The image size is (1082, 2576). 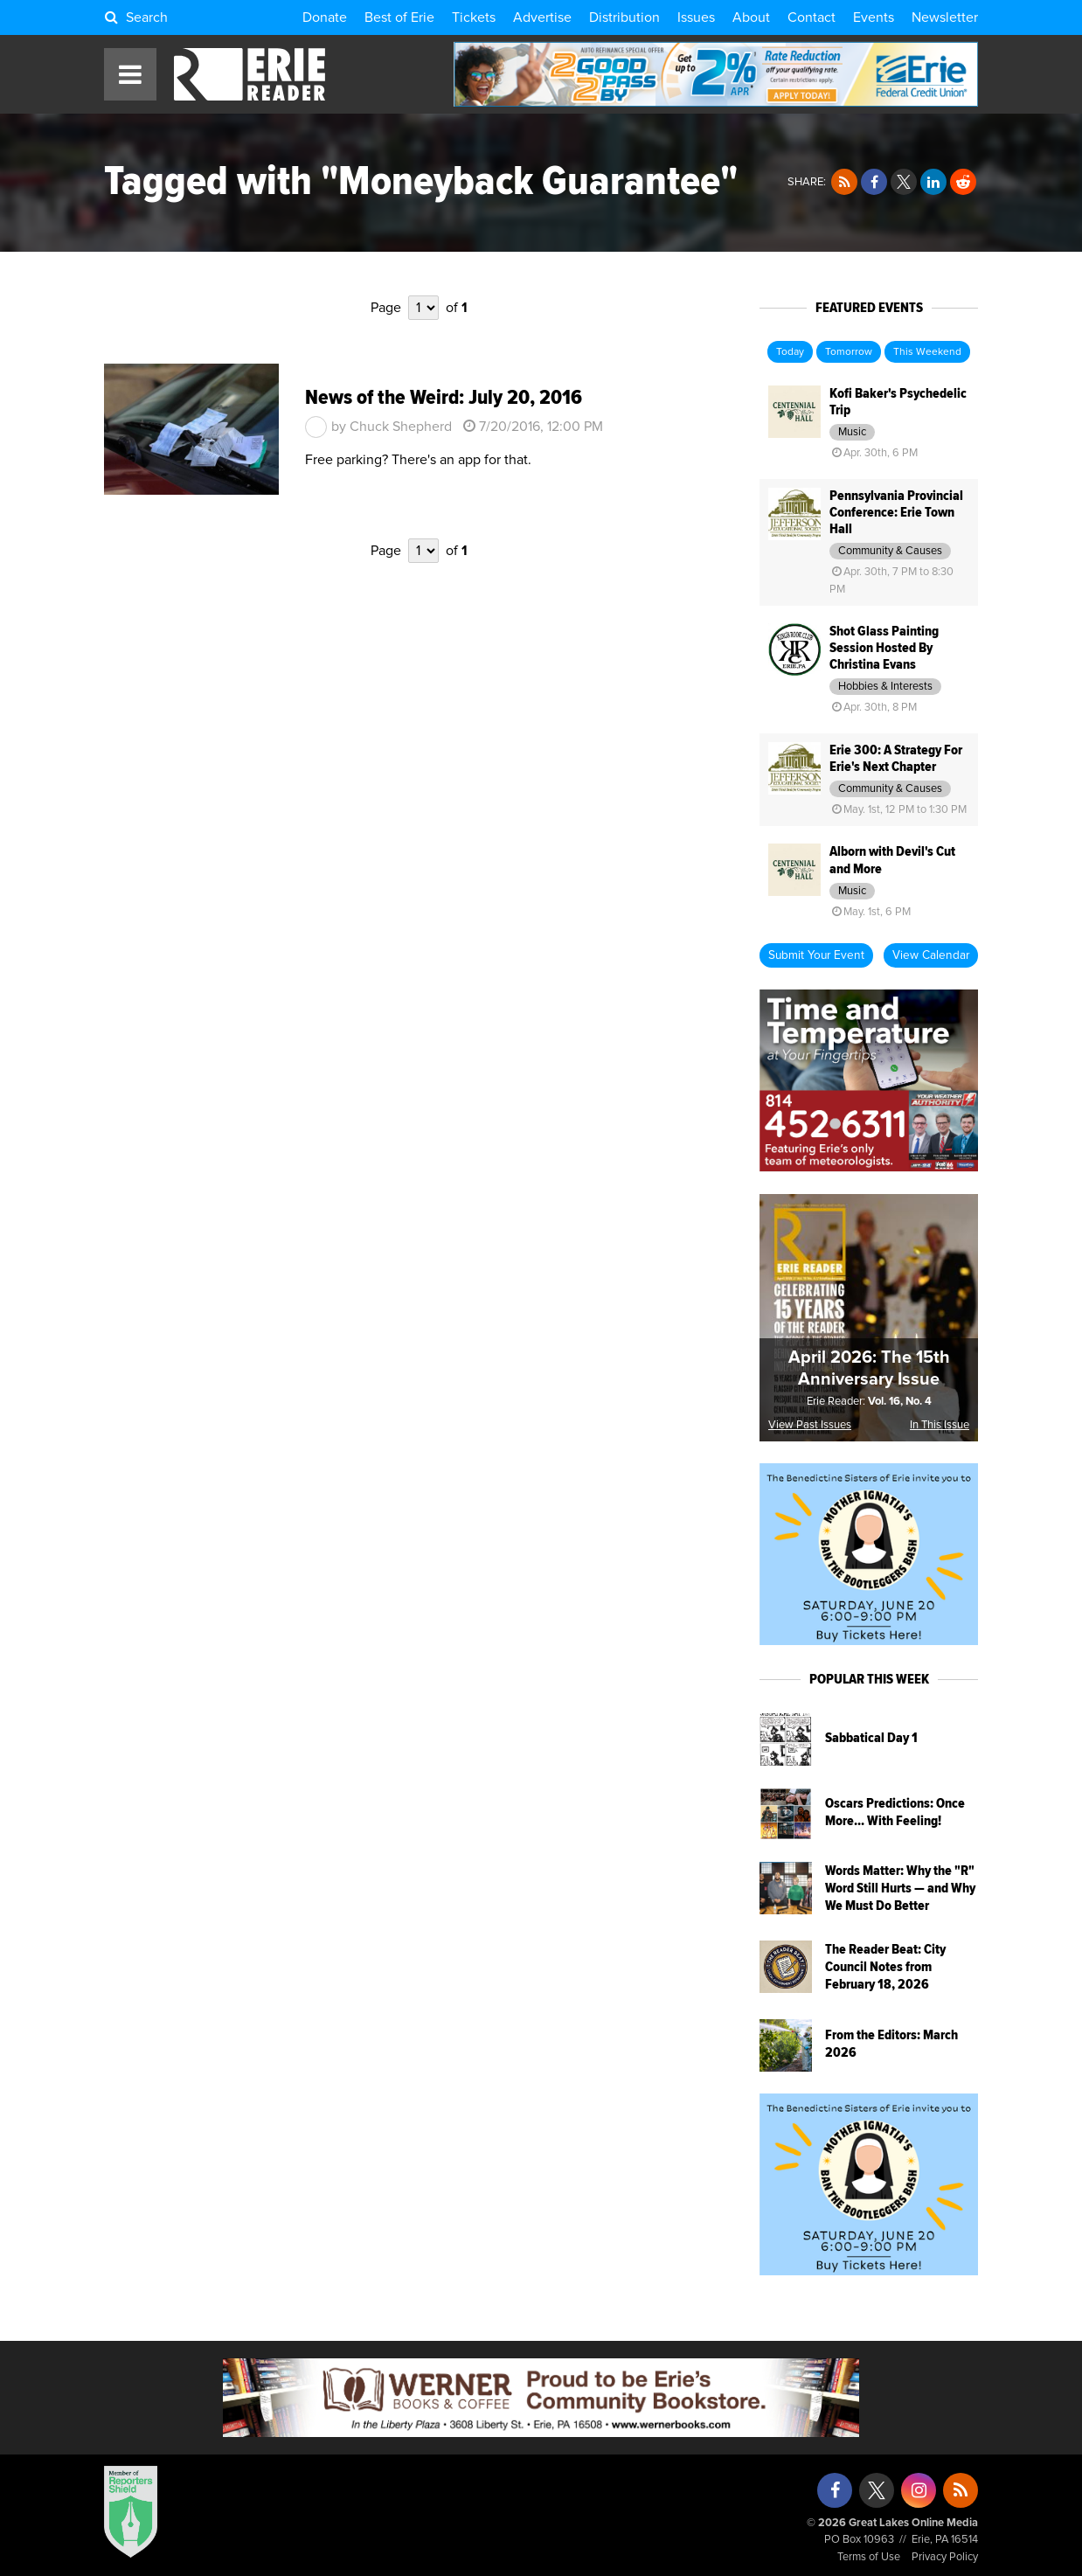 What do you see at coordinates (927, 352) in the screenshot?
I see `This Weekend` at bounding box center [927, 352].